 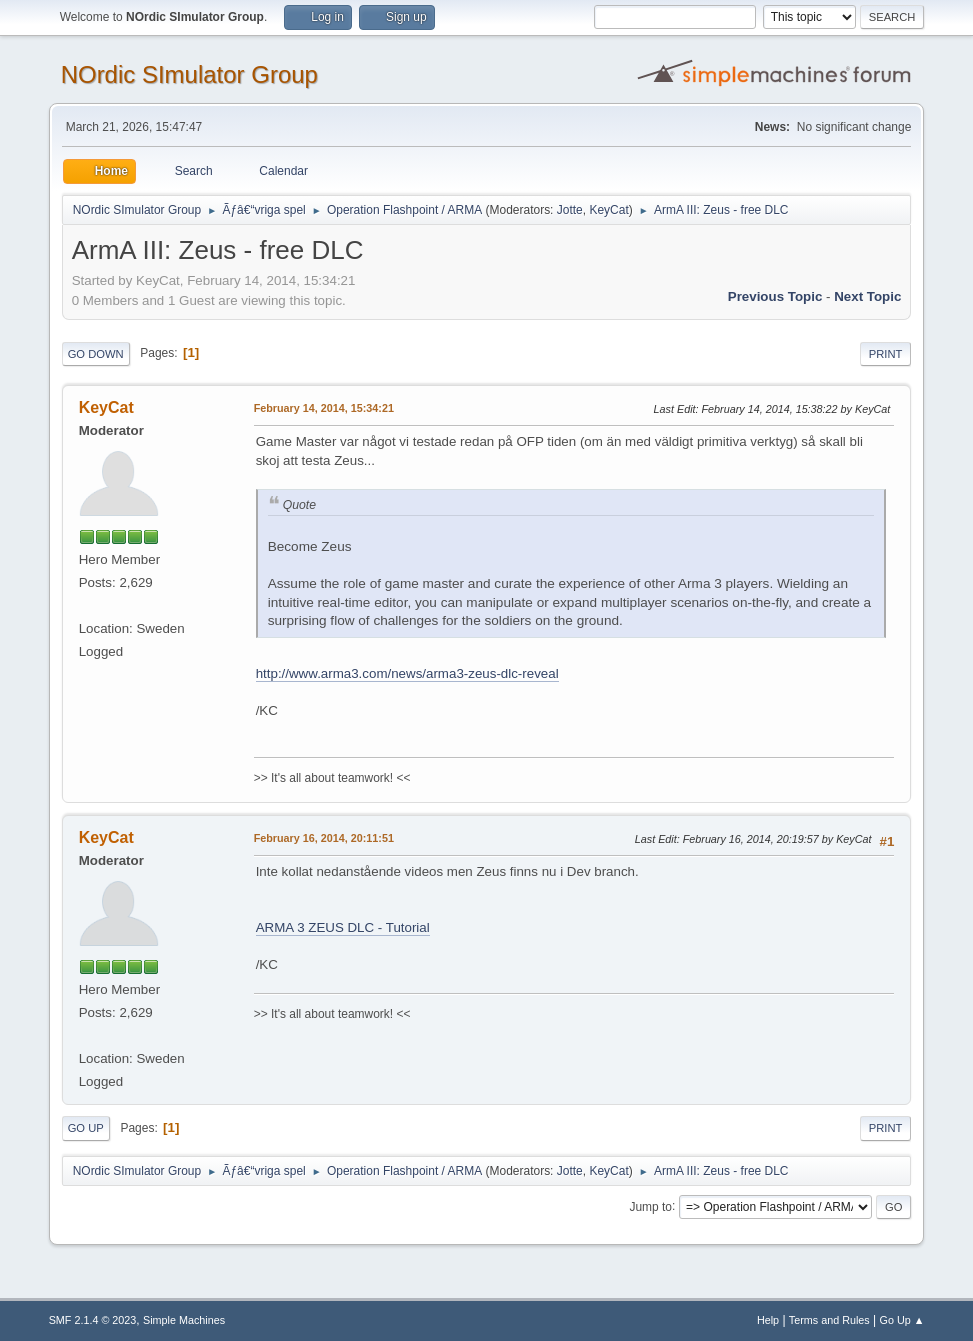 What do you see at coordinates (775, 296) in the screenshot?
I see `Previous topic` at bounding box center [775, 296].